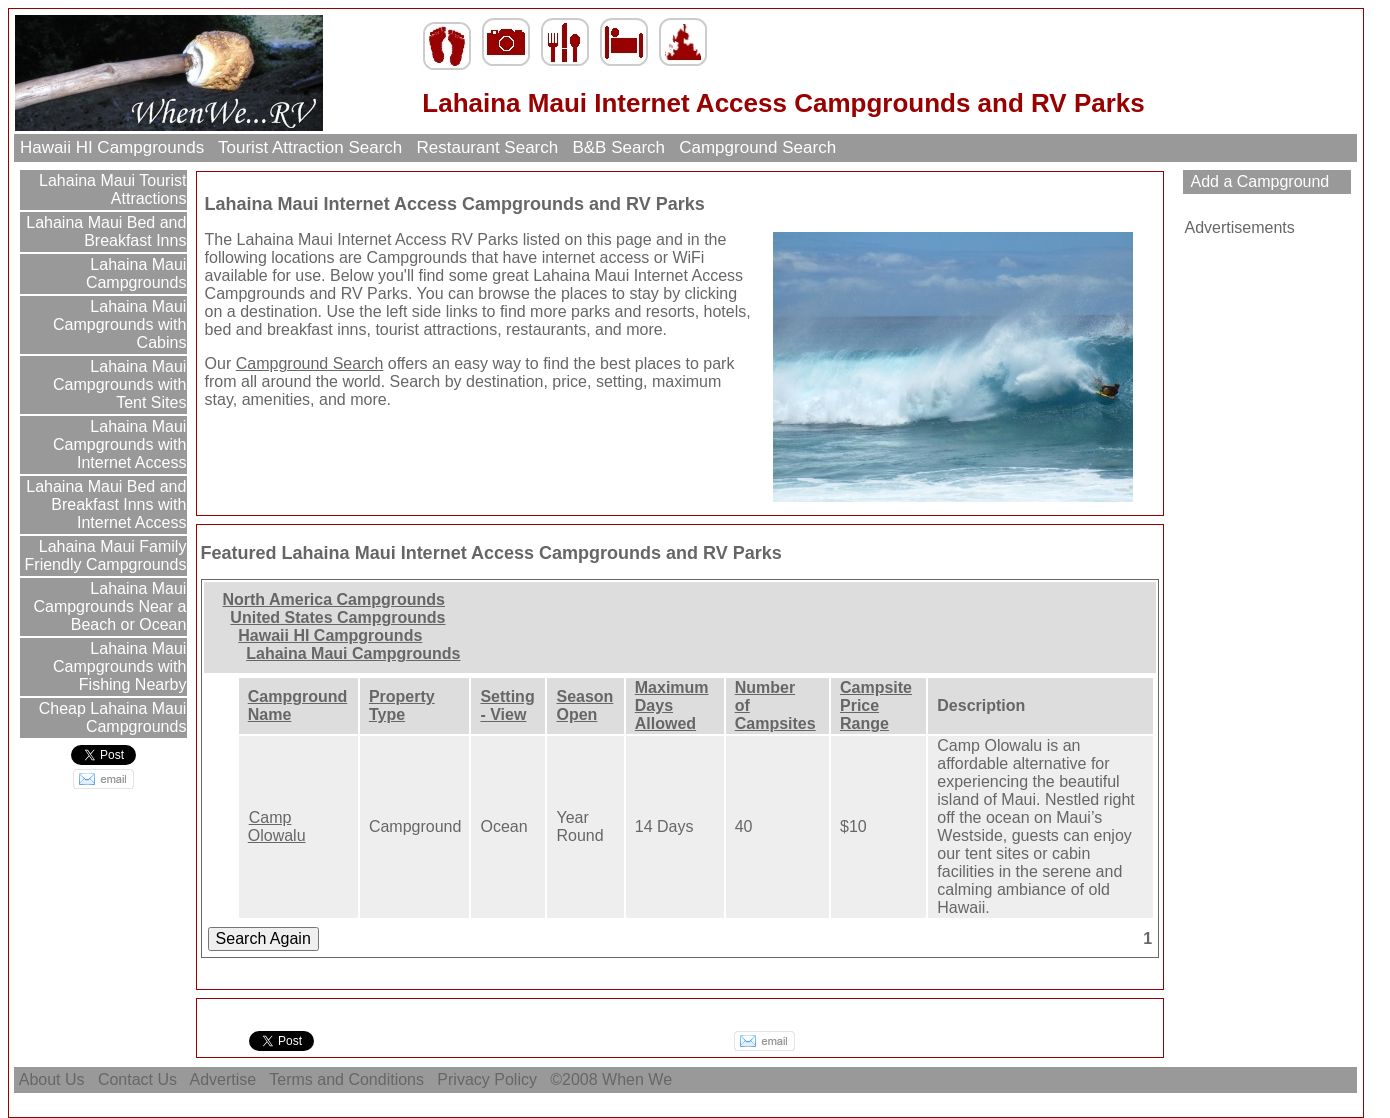  What do you see at coordinates (223, 1079) in the screenshot?
I see `Advertise` at bounding box center [223, 1079].